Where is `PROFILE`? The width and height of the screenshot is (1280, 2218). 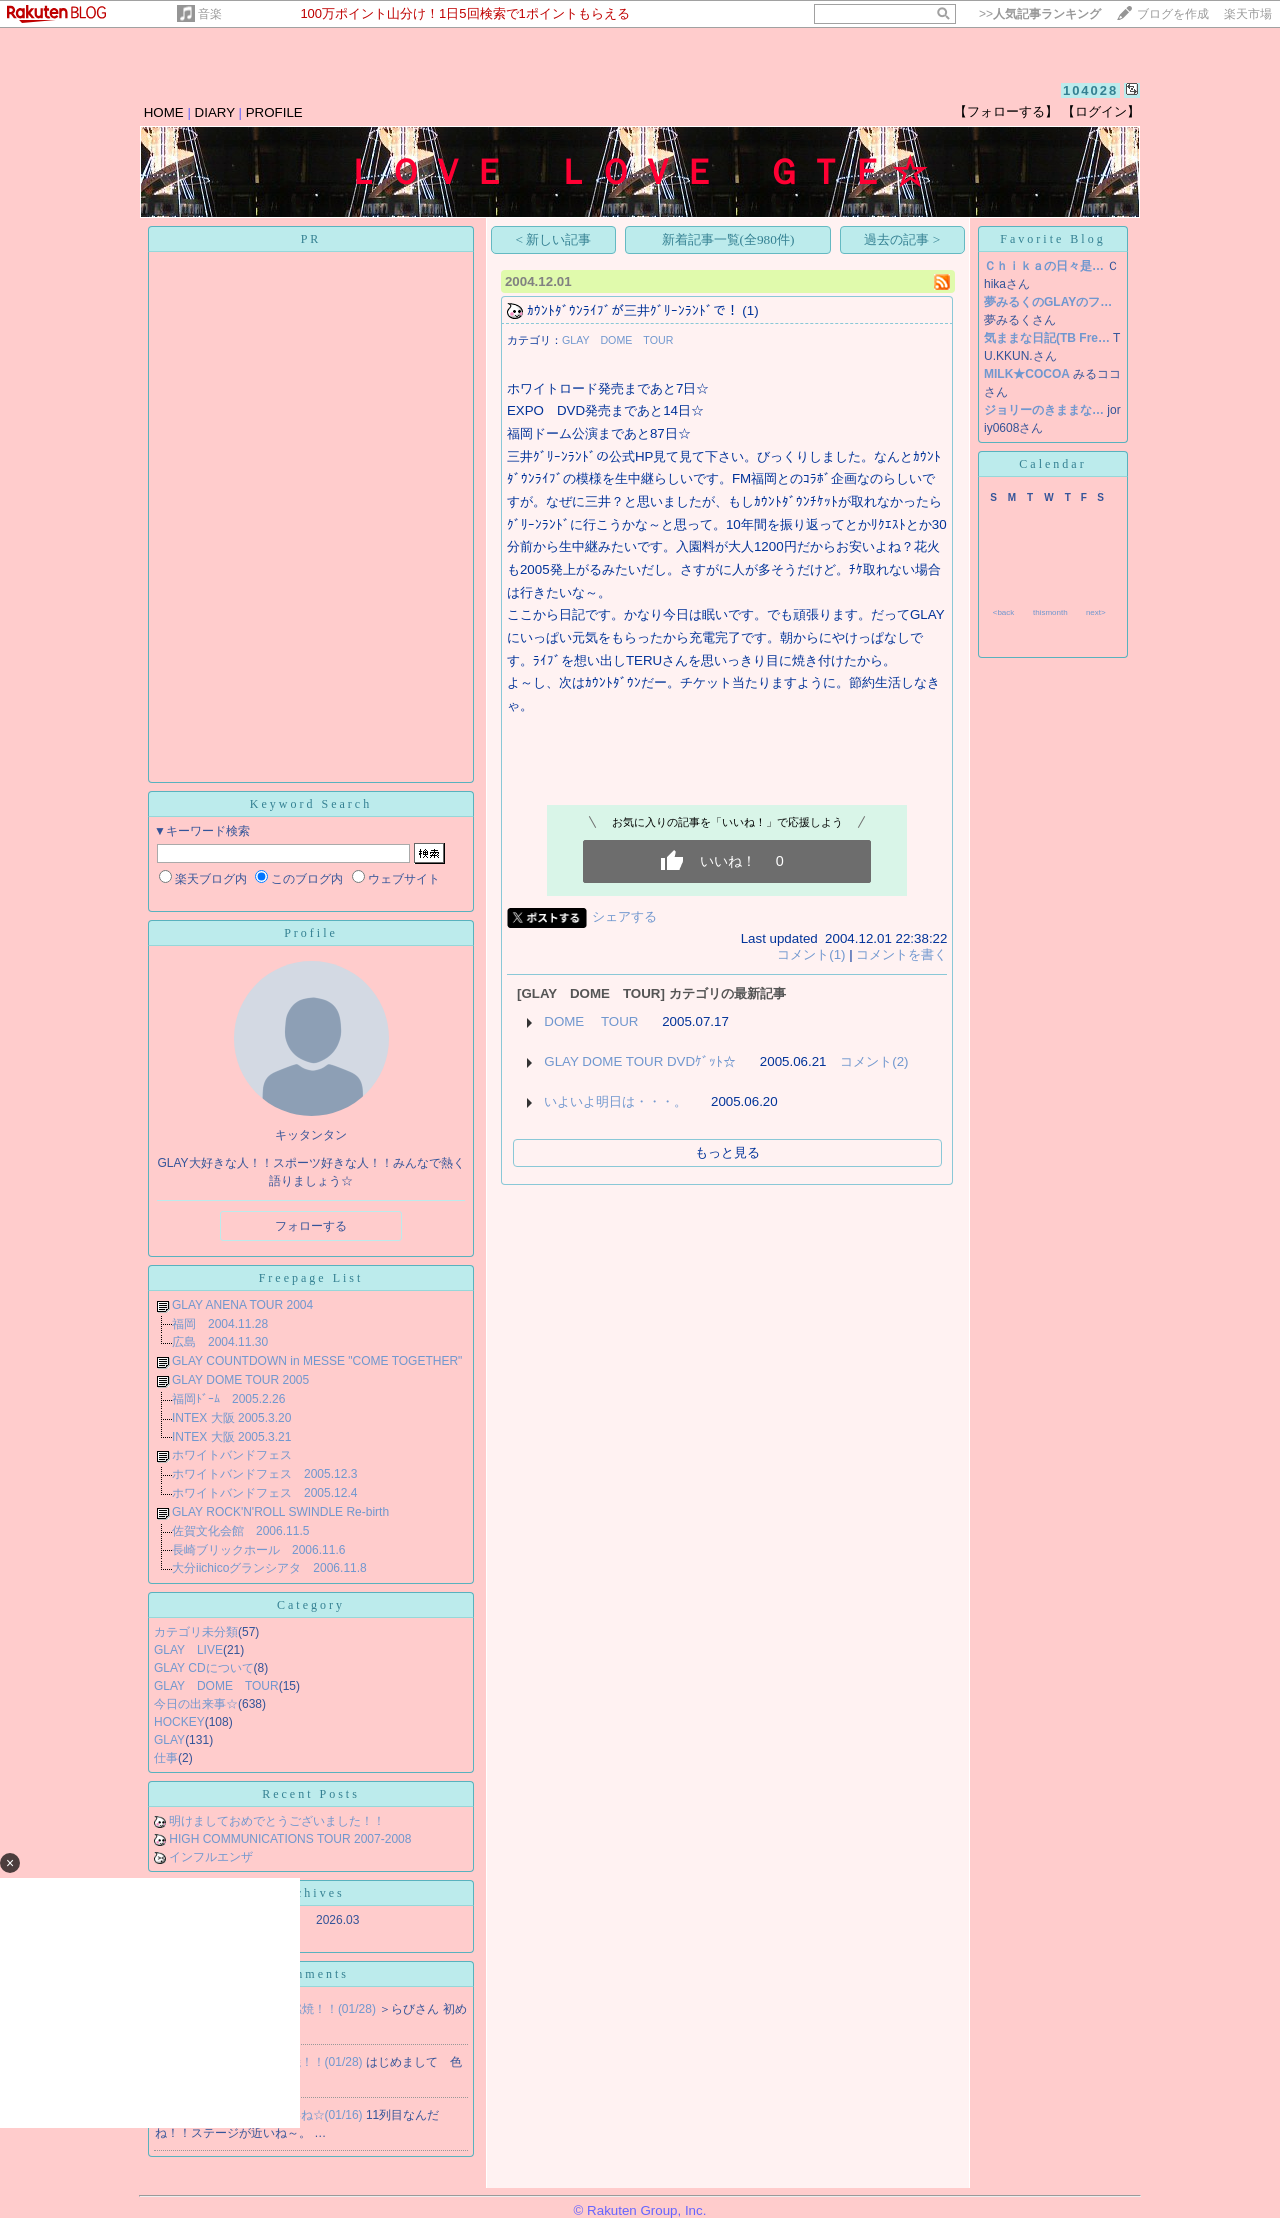 PROFILE is located at coordinates (274, 112).